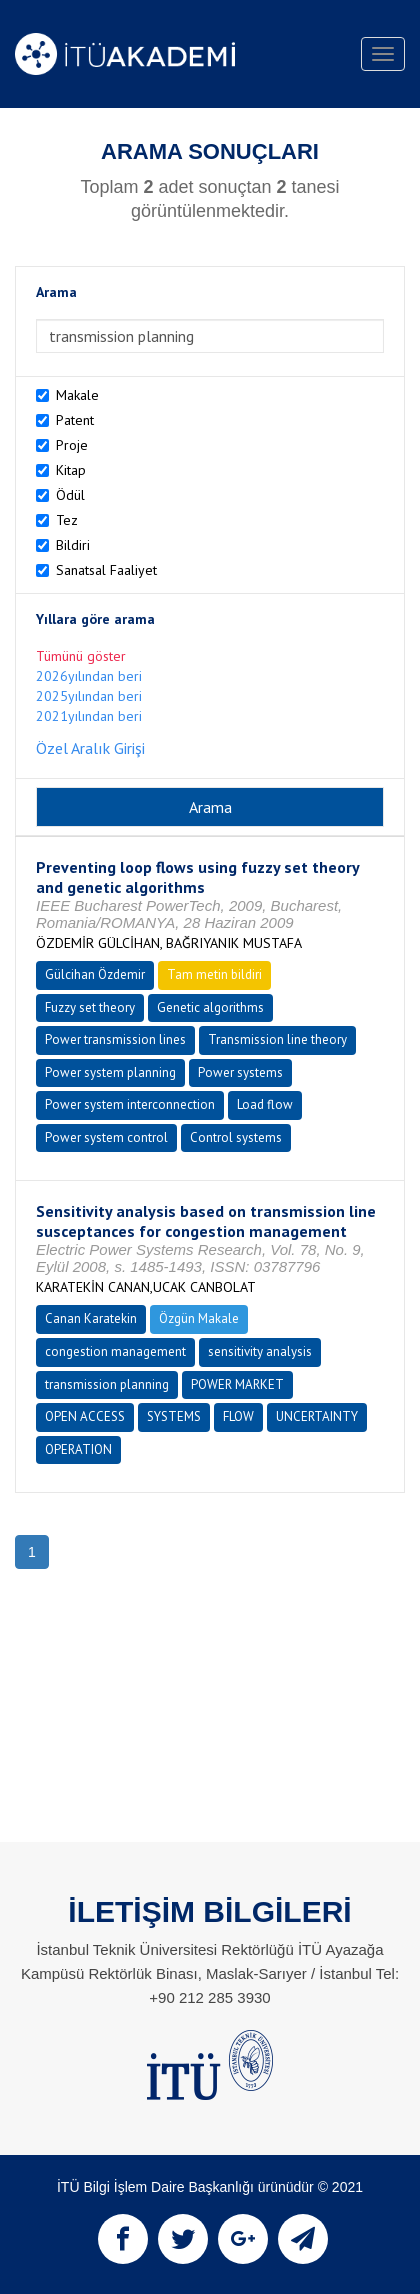 Image resolution: width=420 pixels, height=2294 pixels. What do you see at coordinates (90, 1007) in the screenshot?
I see `Fuzzy set theory` at bounding box center [90, 1007].